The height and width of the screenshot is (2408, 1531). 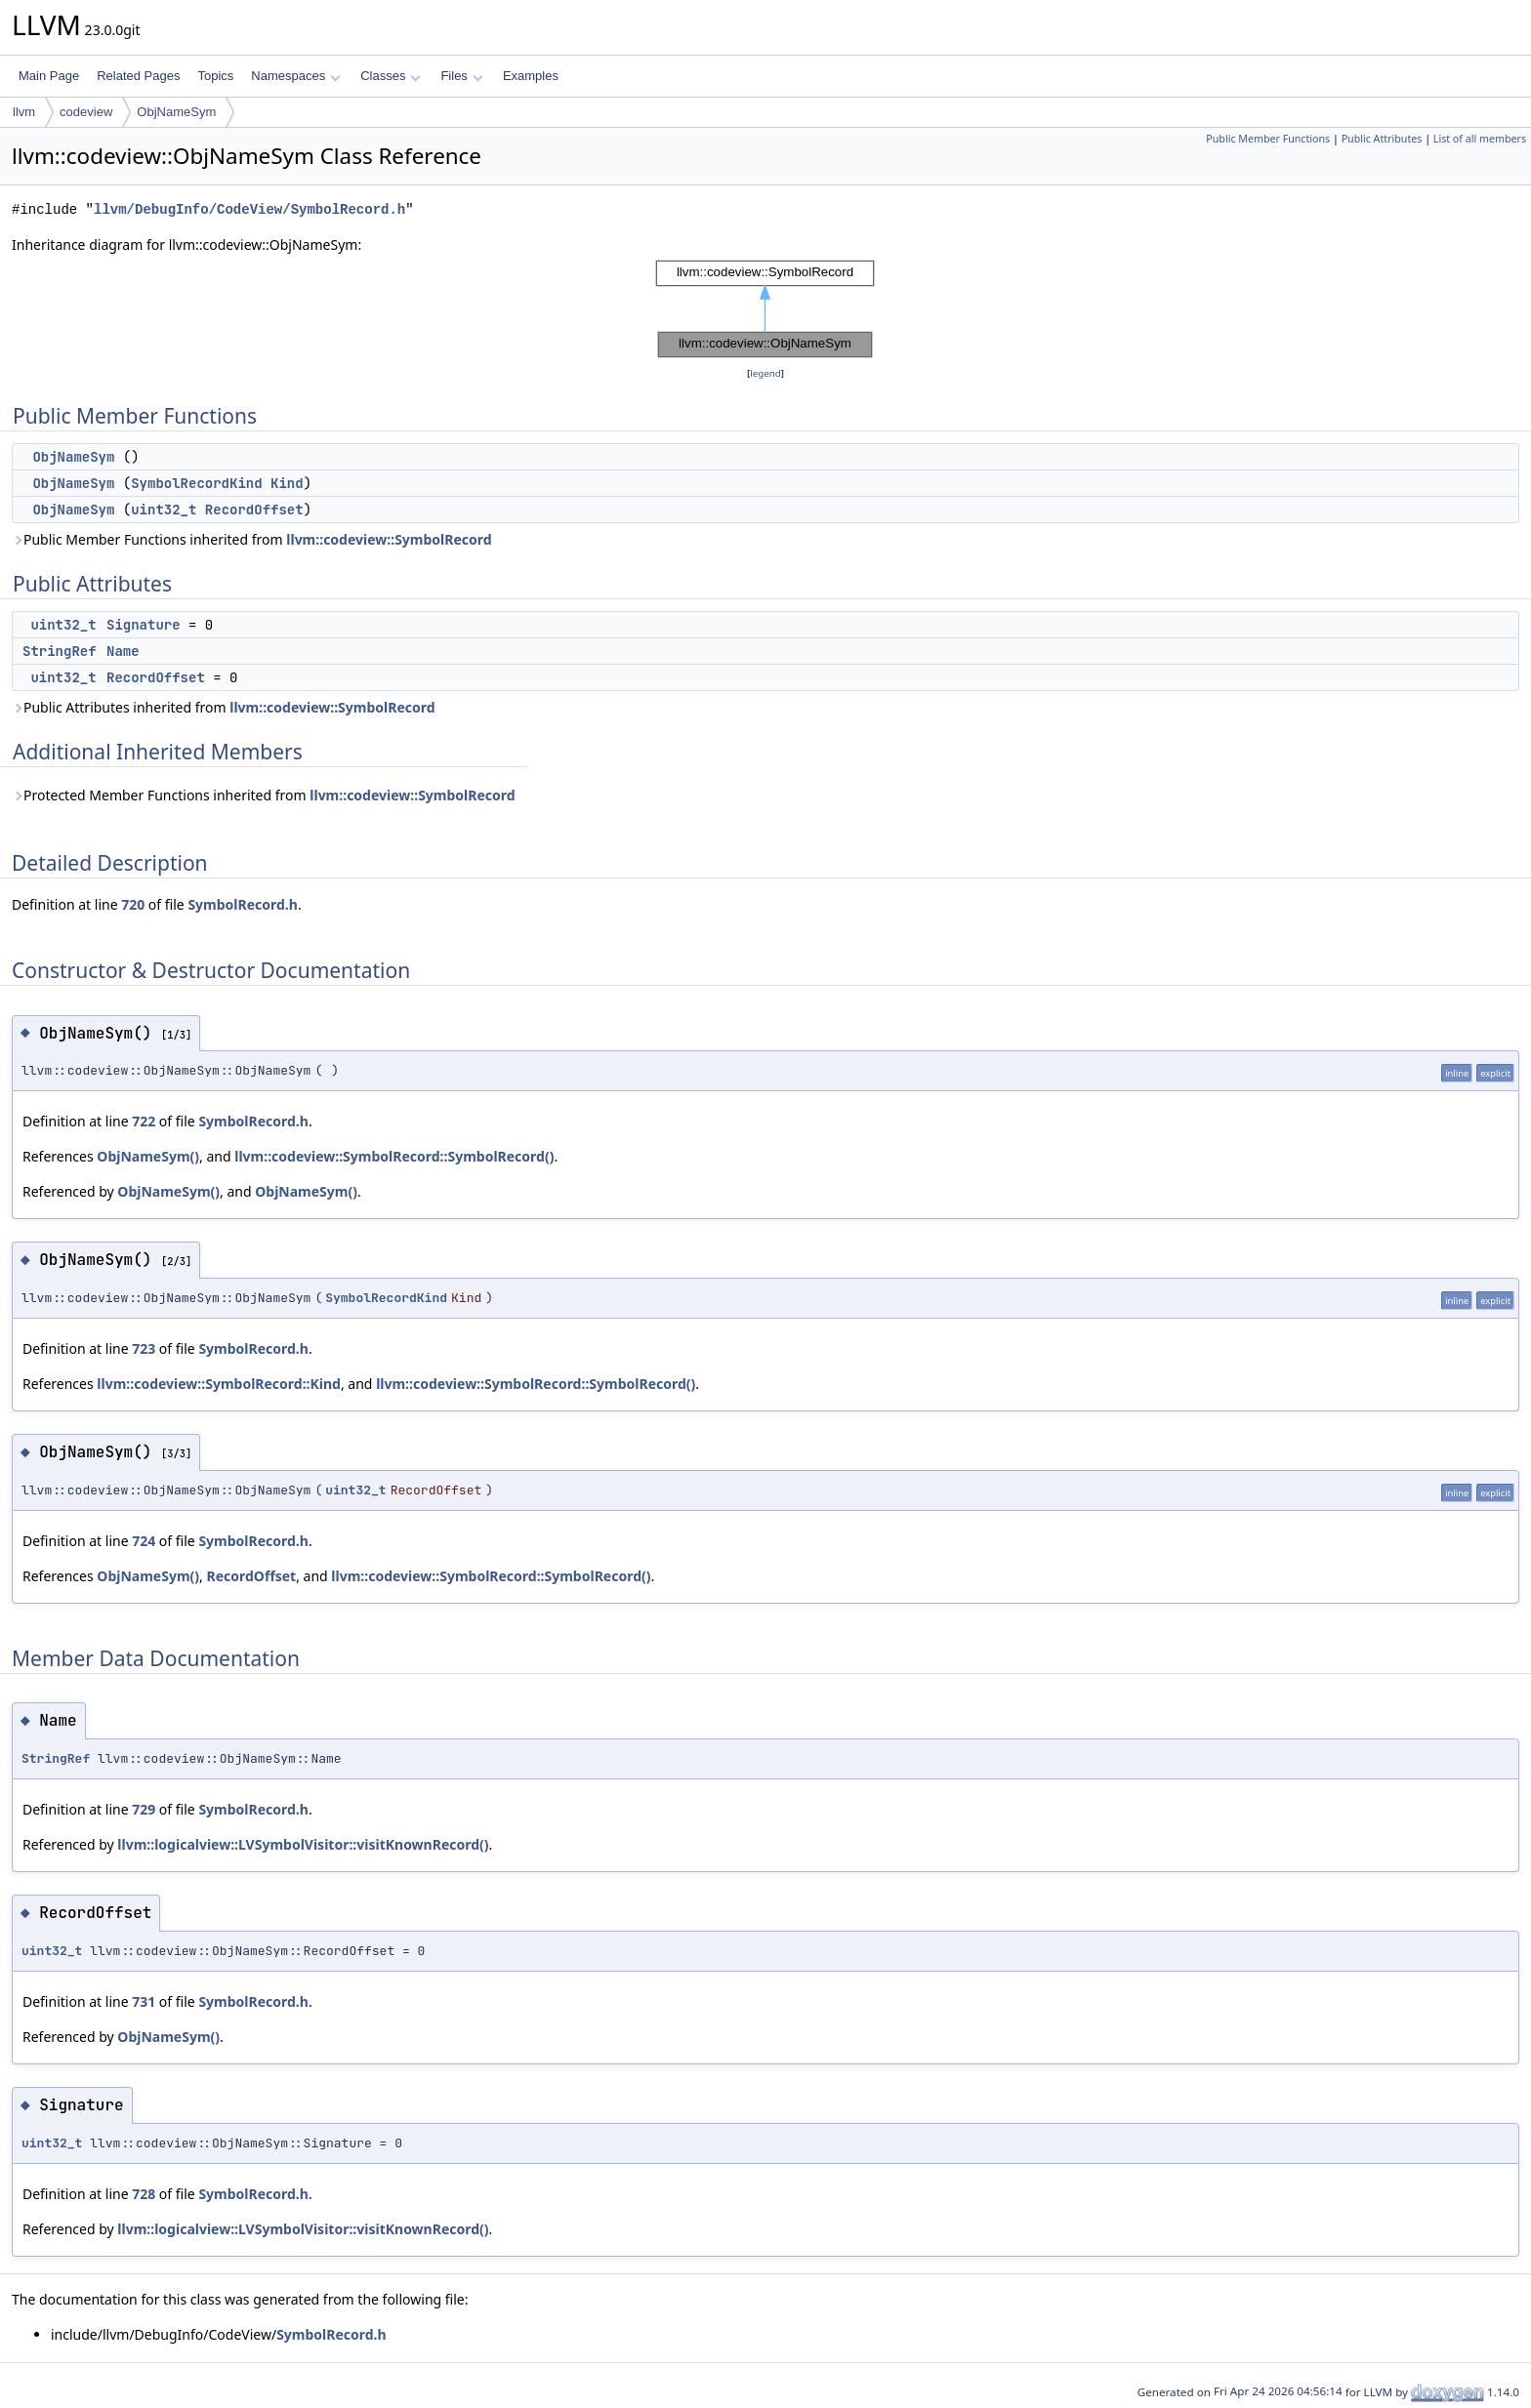 What do you see at coordinates (59, 651) in the screenshot?
I see `StringRef` at bounding box center [59, 651].